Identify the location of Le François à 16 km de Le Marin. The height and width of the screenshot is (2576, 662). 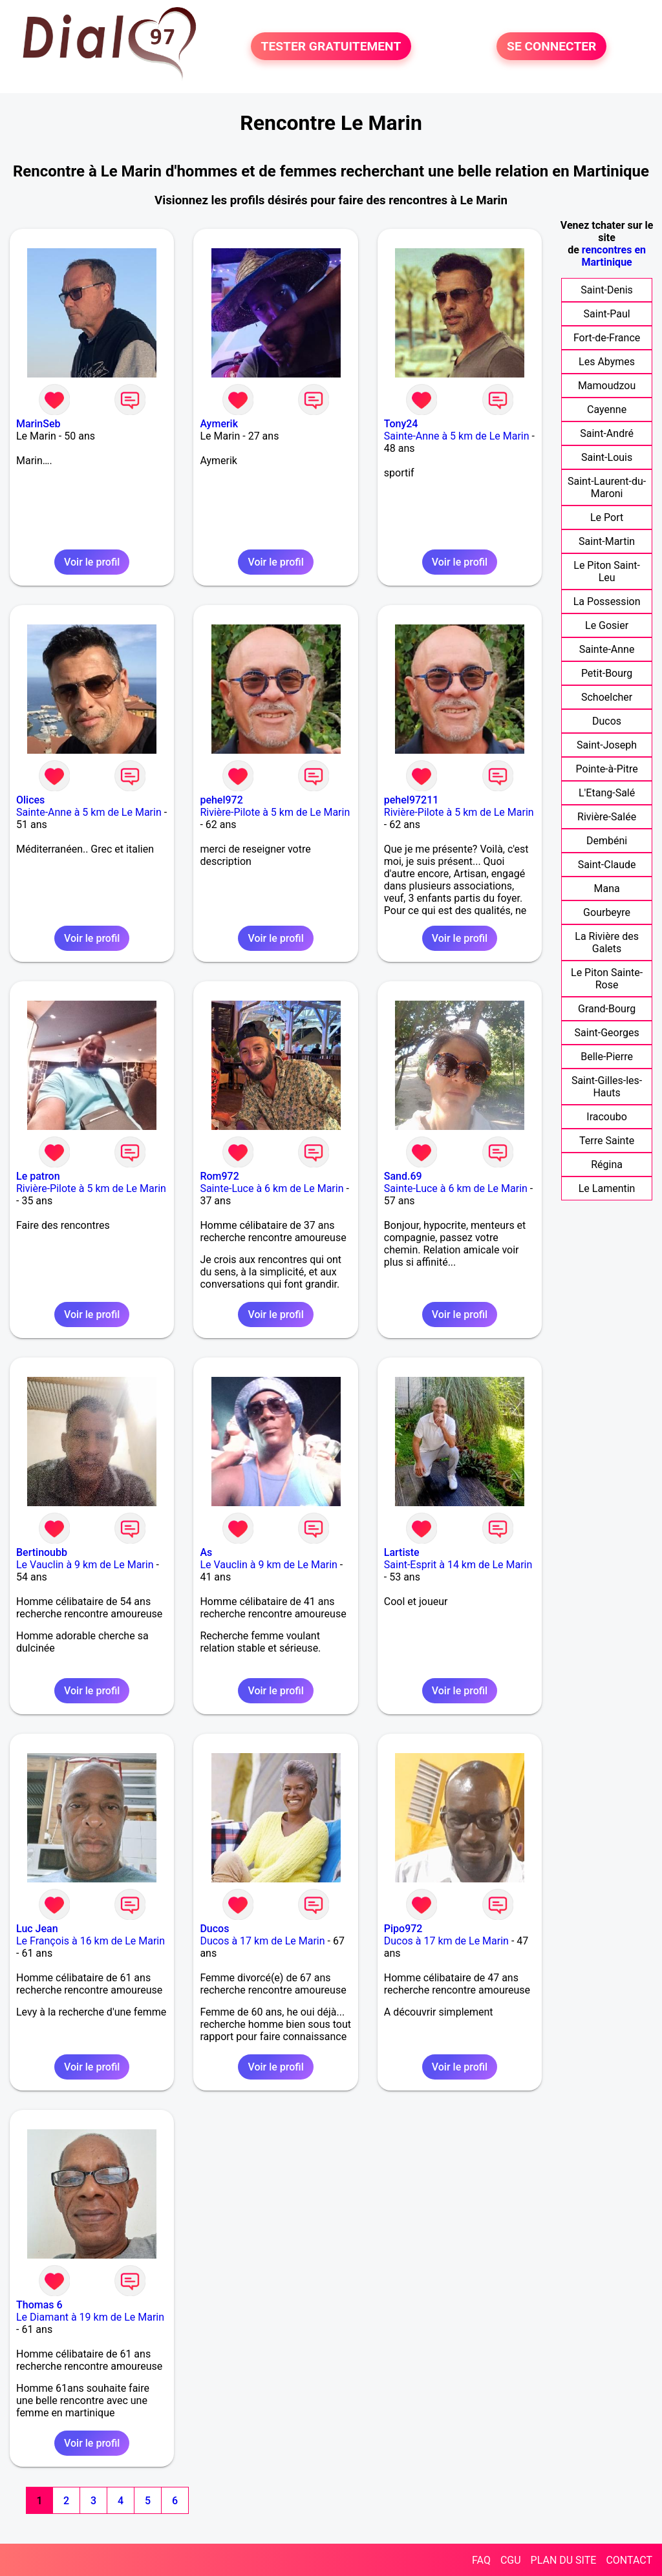
(90, 1941).